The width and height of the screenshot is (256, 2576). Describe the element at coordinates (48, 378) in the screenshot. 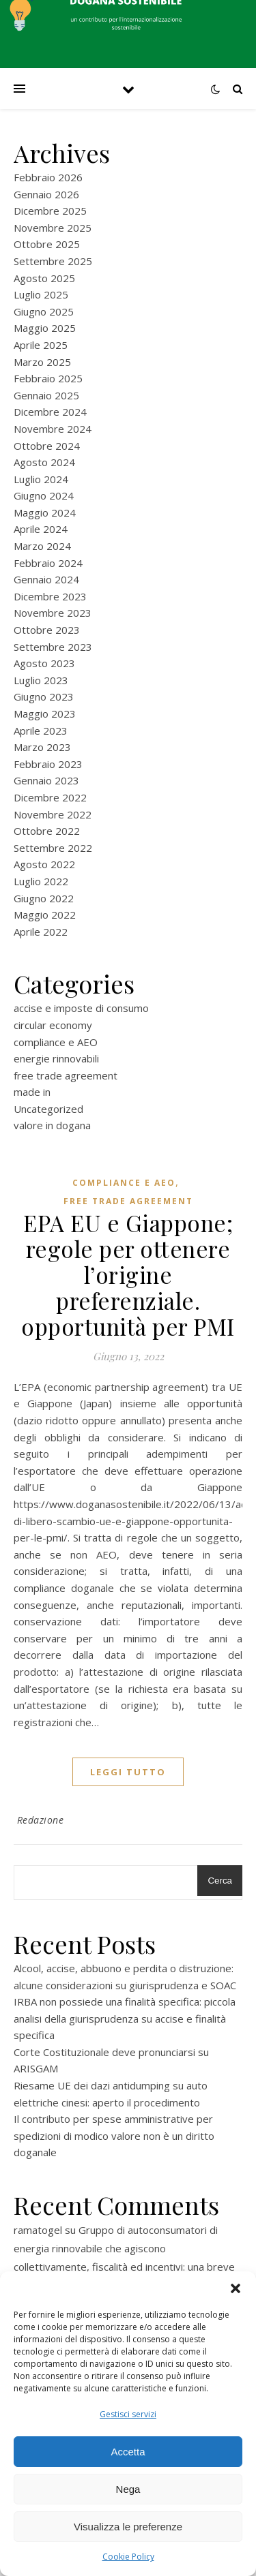

I see `Febbraio 2025` at that location.